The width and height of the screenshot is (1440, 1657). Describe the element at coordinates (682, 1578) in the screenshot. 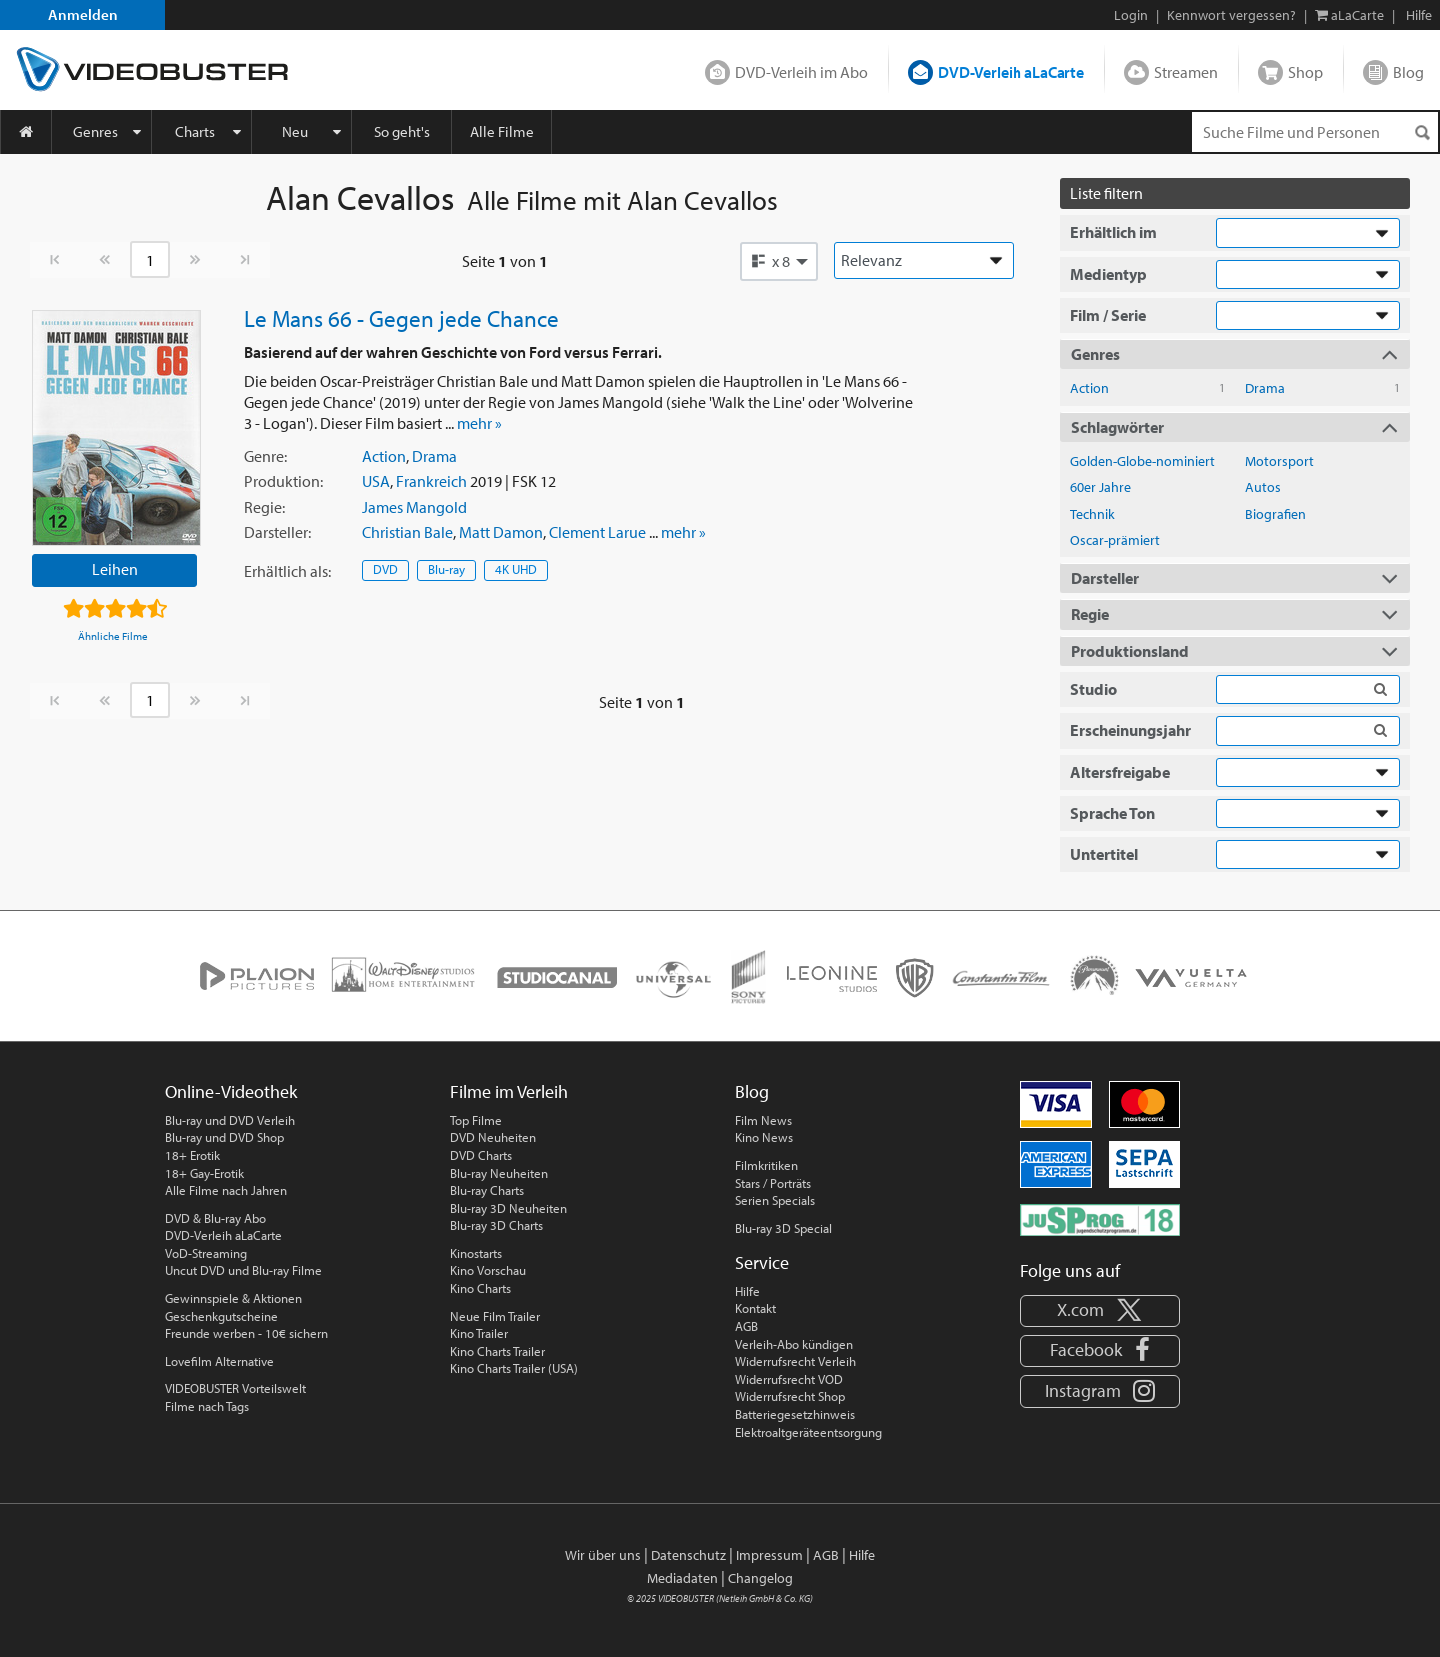

I see `Mediadaten` at that location.